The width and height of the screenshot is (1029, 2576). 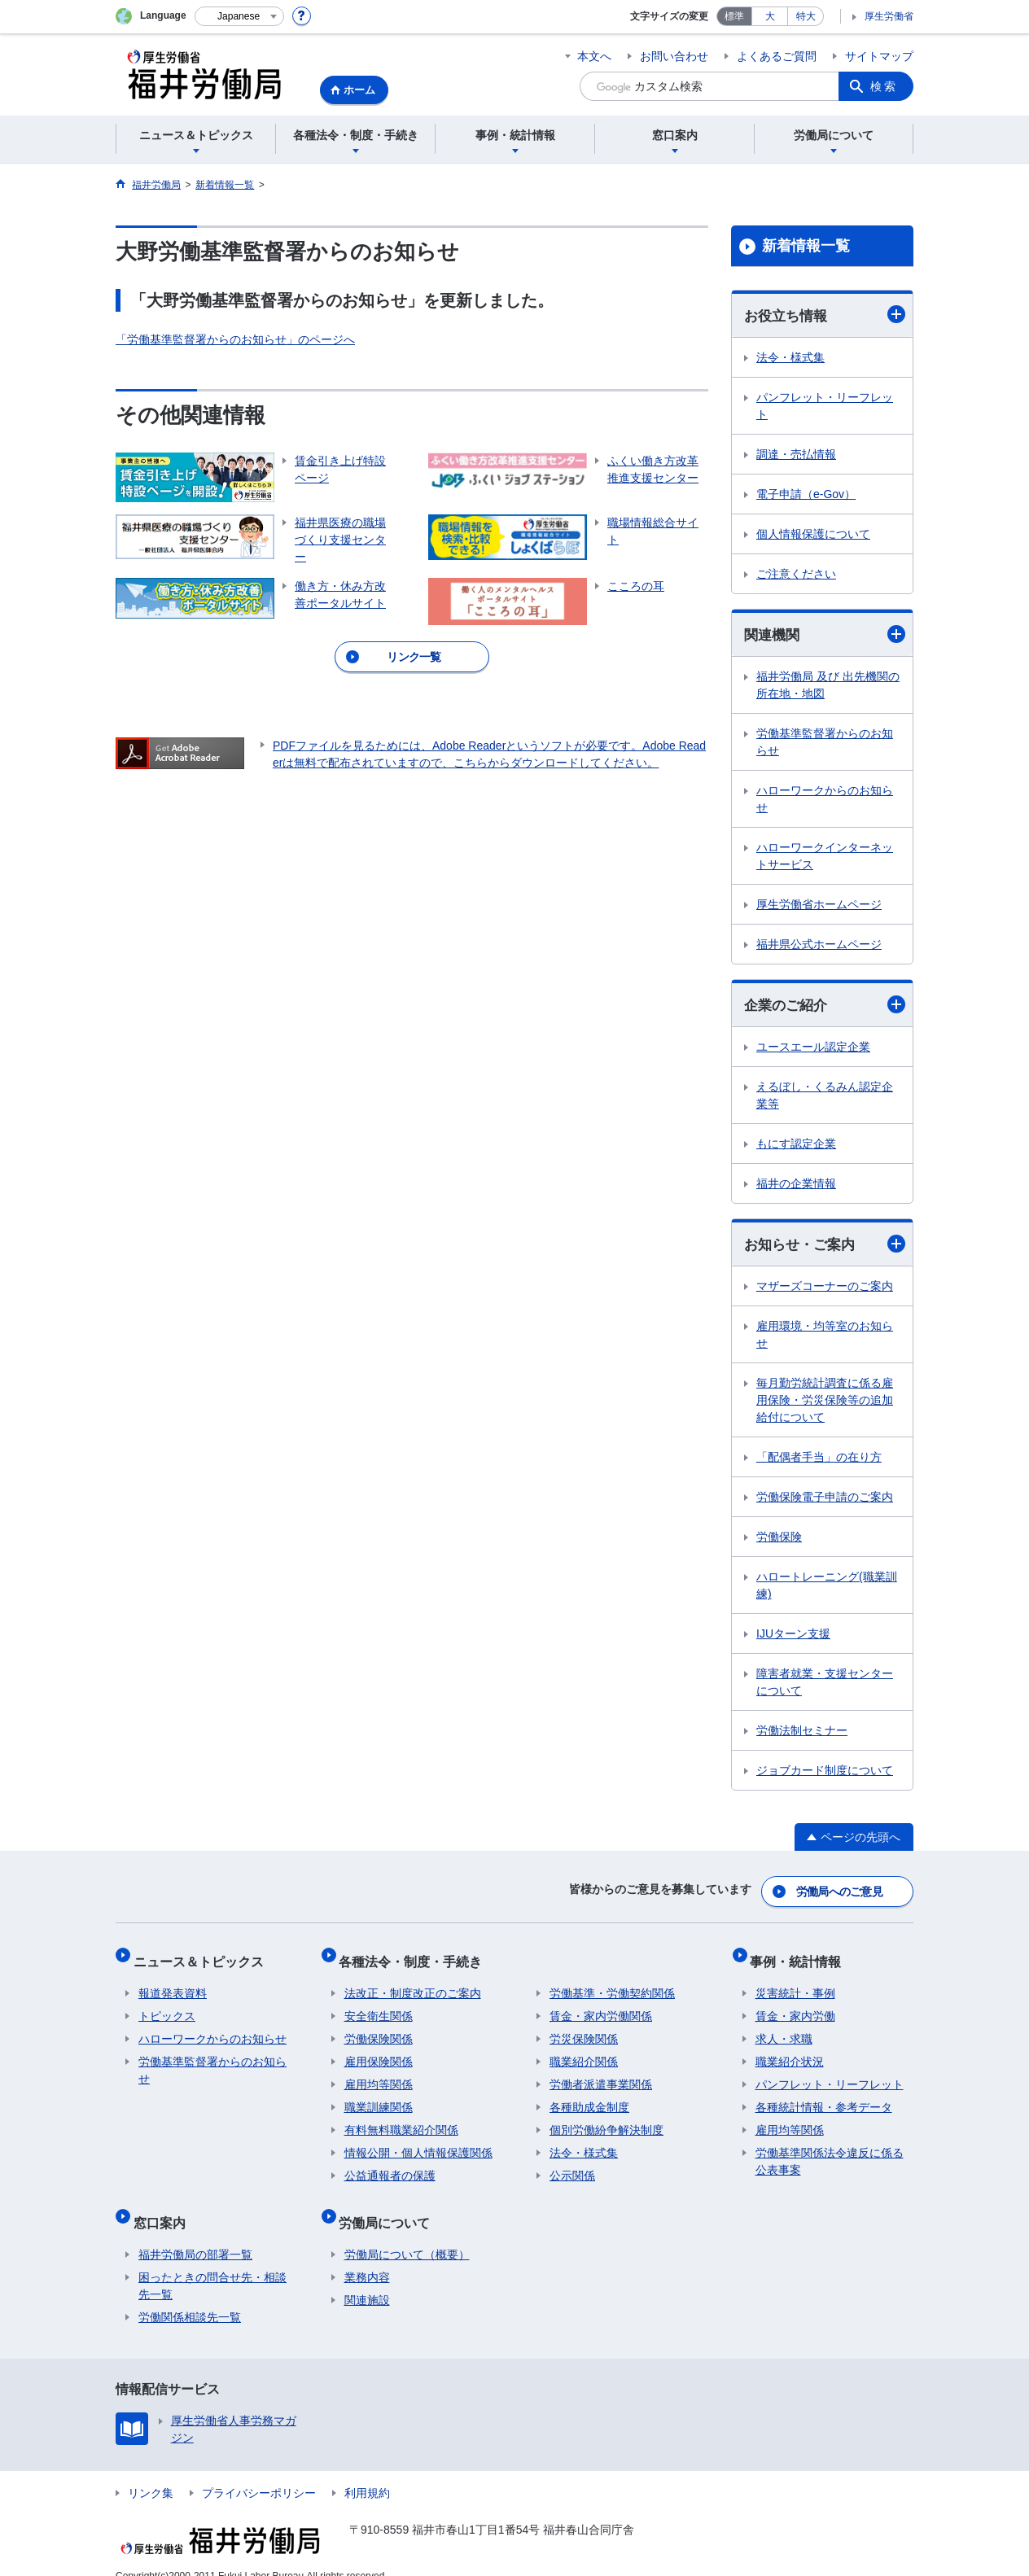 I want to click on 「配偶者手当」の在り方, so click(x=819, y=1460).